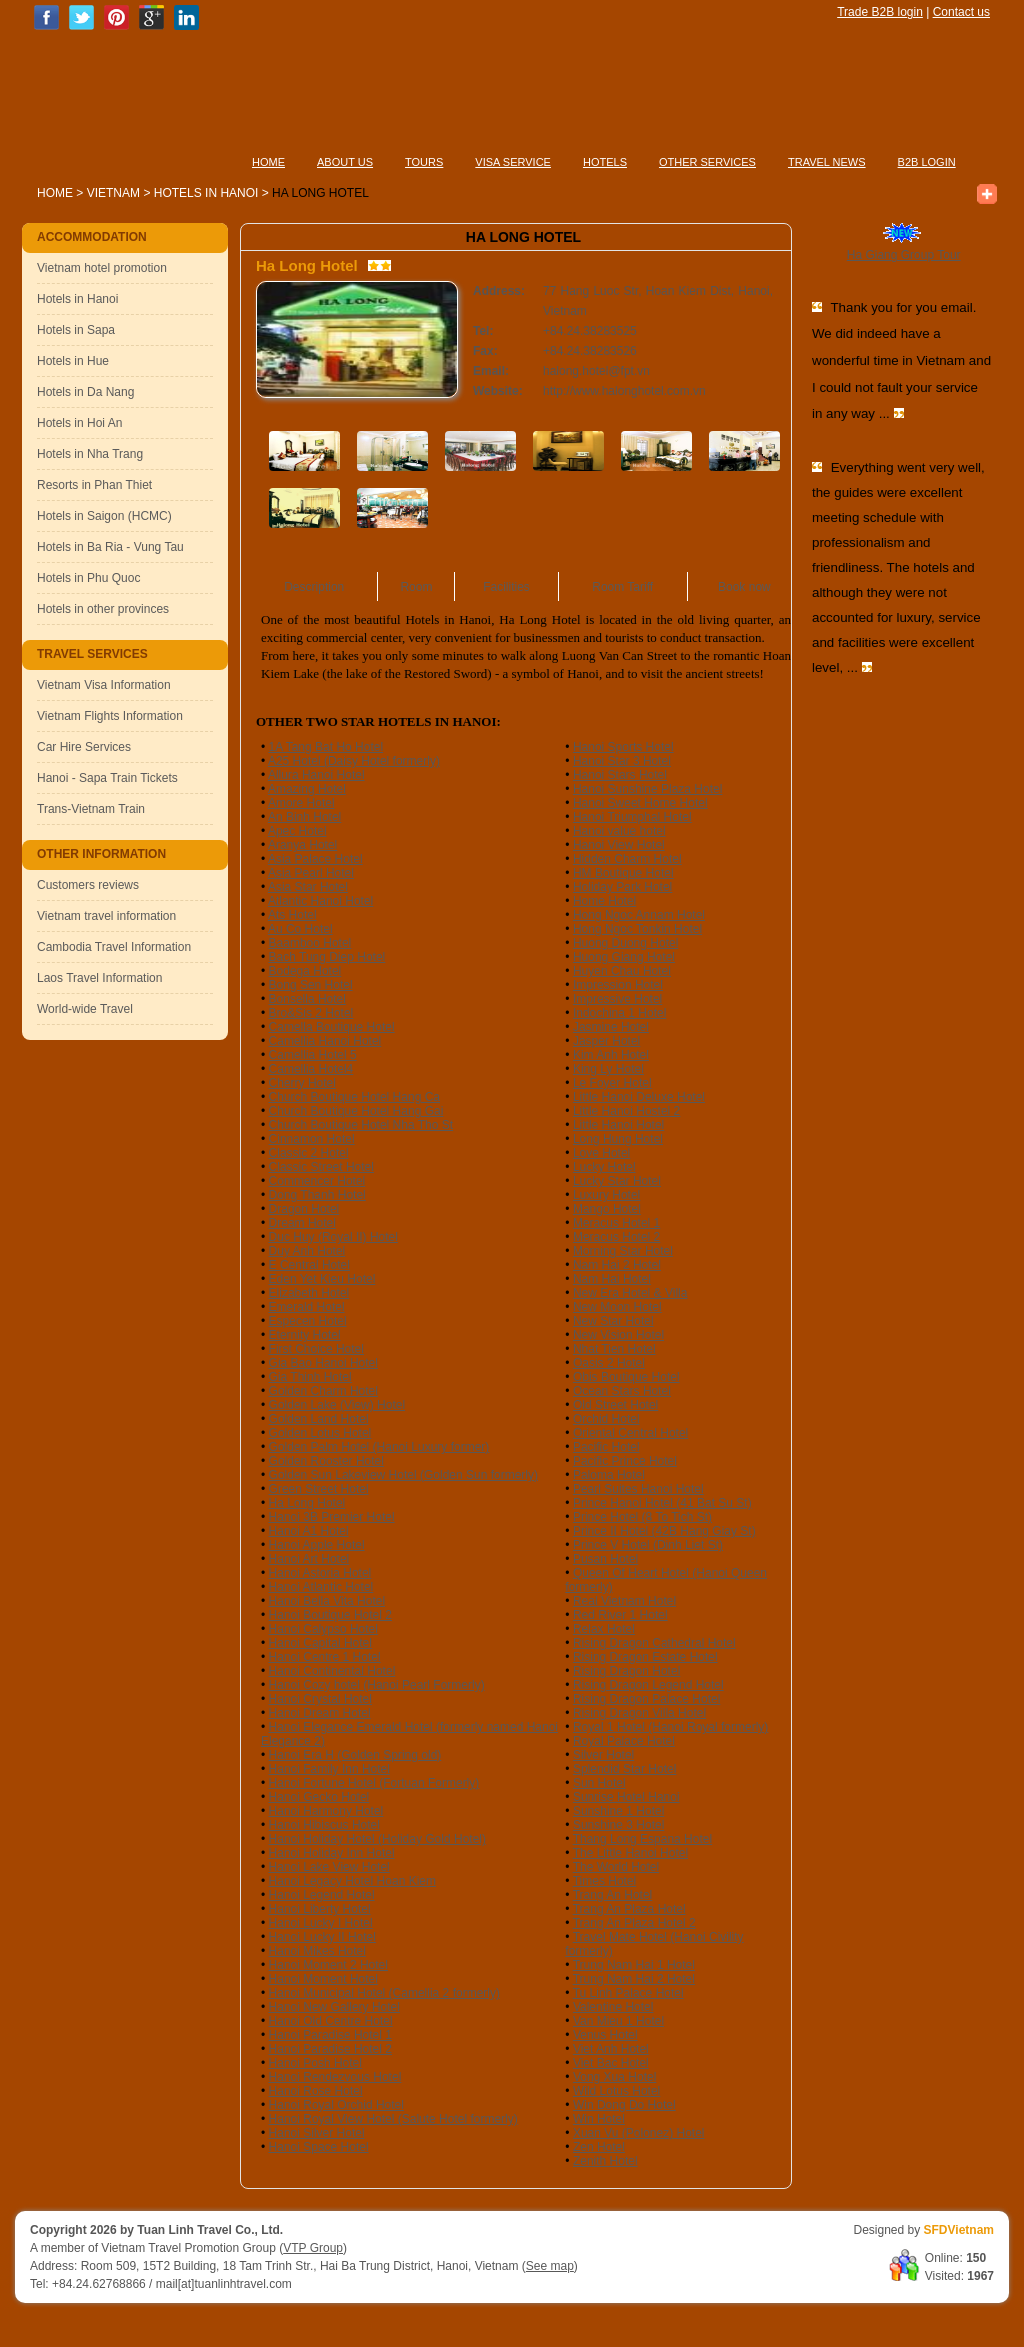 The width and height of the screenshot is (1024, 2347). What do you see at coordinates (638, 1489) in the screenshot?
I see `Pearl Suites Hanoi Hotel` at bounding box center [638, 1489].